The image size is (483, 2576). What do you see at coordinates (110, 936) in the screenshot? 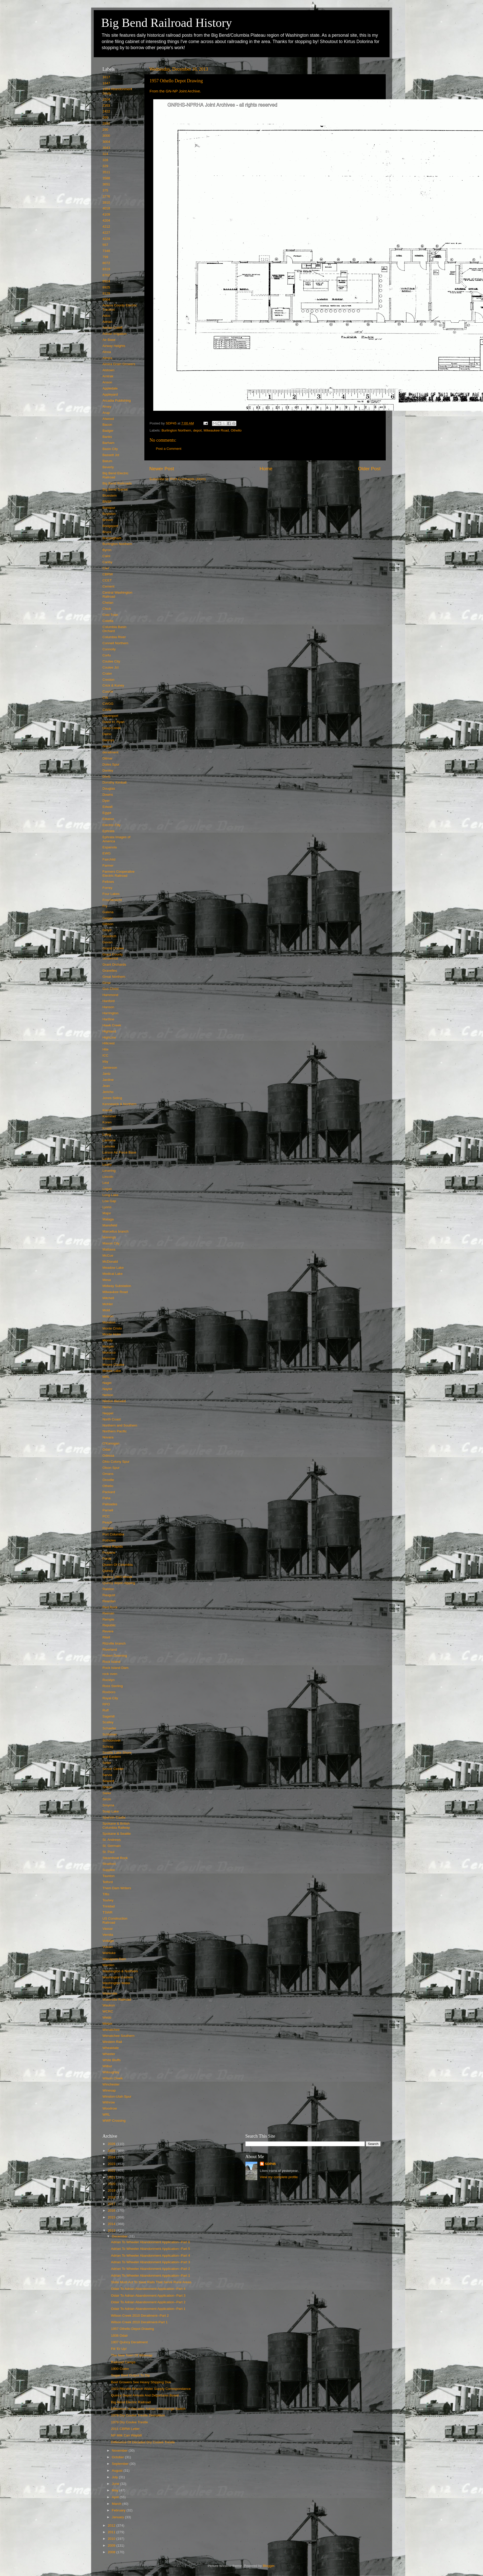
I see `Goodrich` at bounding box center [110, 936].